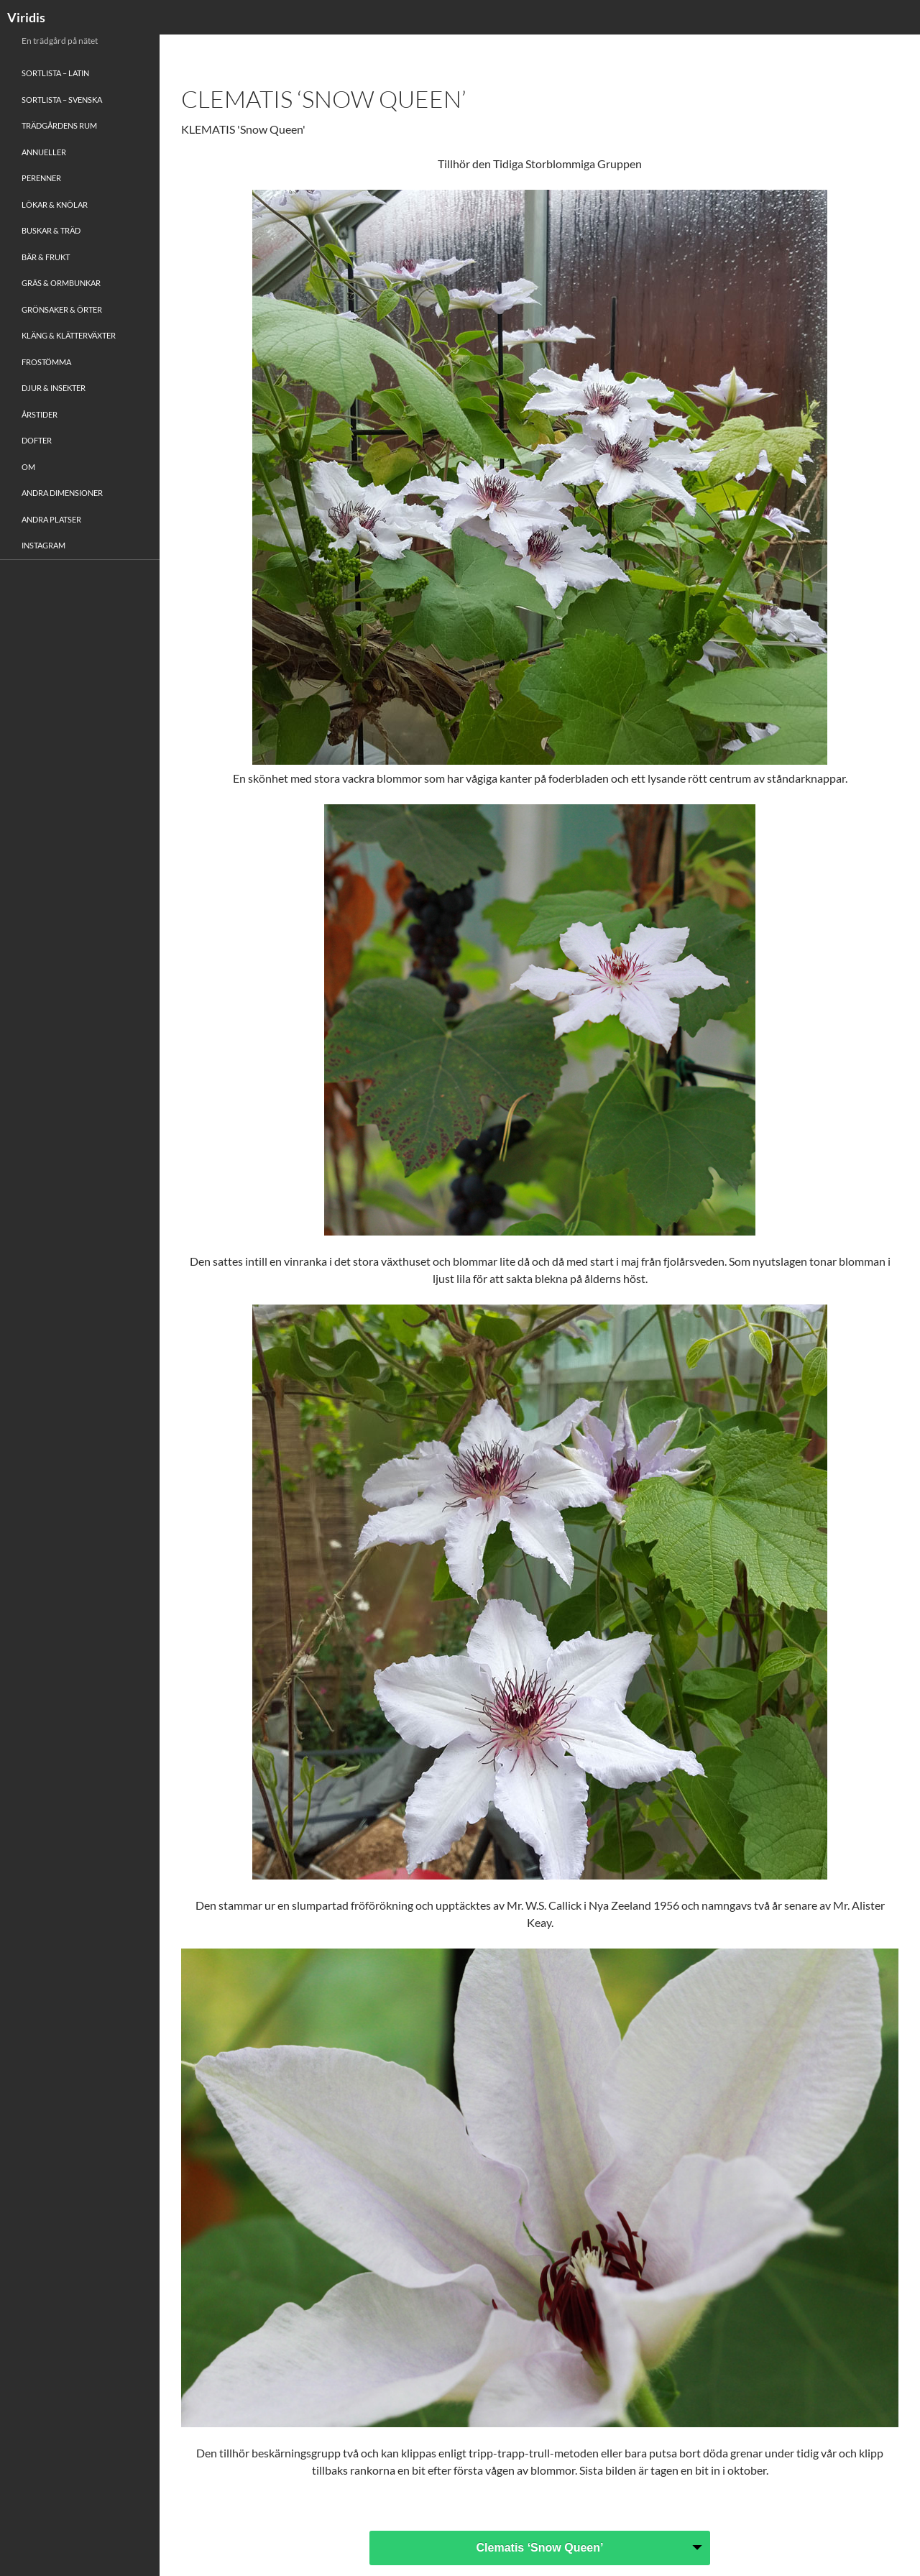 This screenshot has height=2576, width=920. Describe the element at coordinates (61, 283) in the screenshot. I see `Gräs & Ormbunkar` at that location.